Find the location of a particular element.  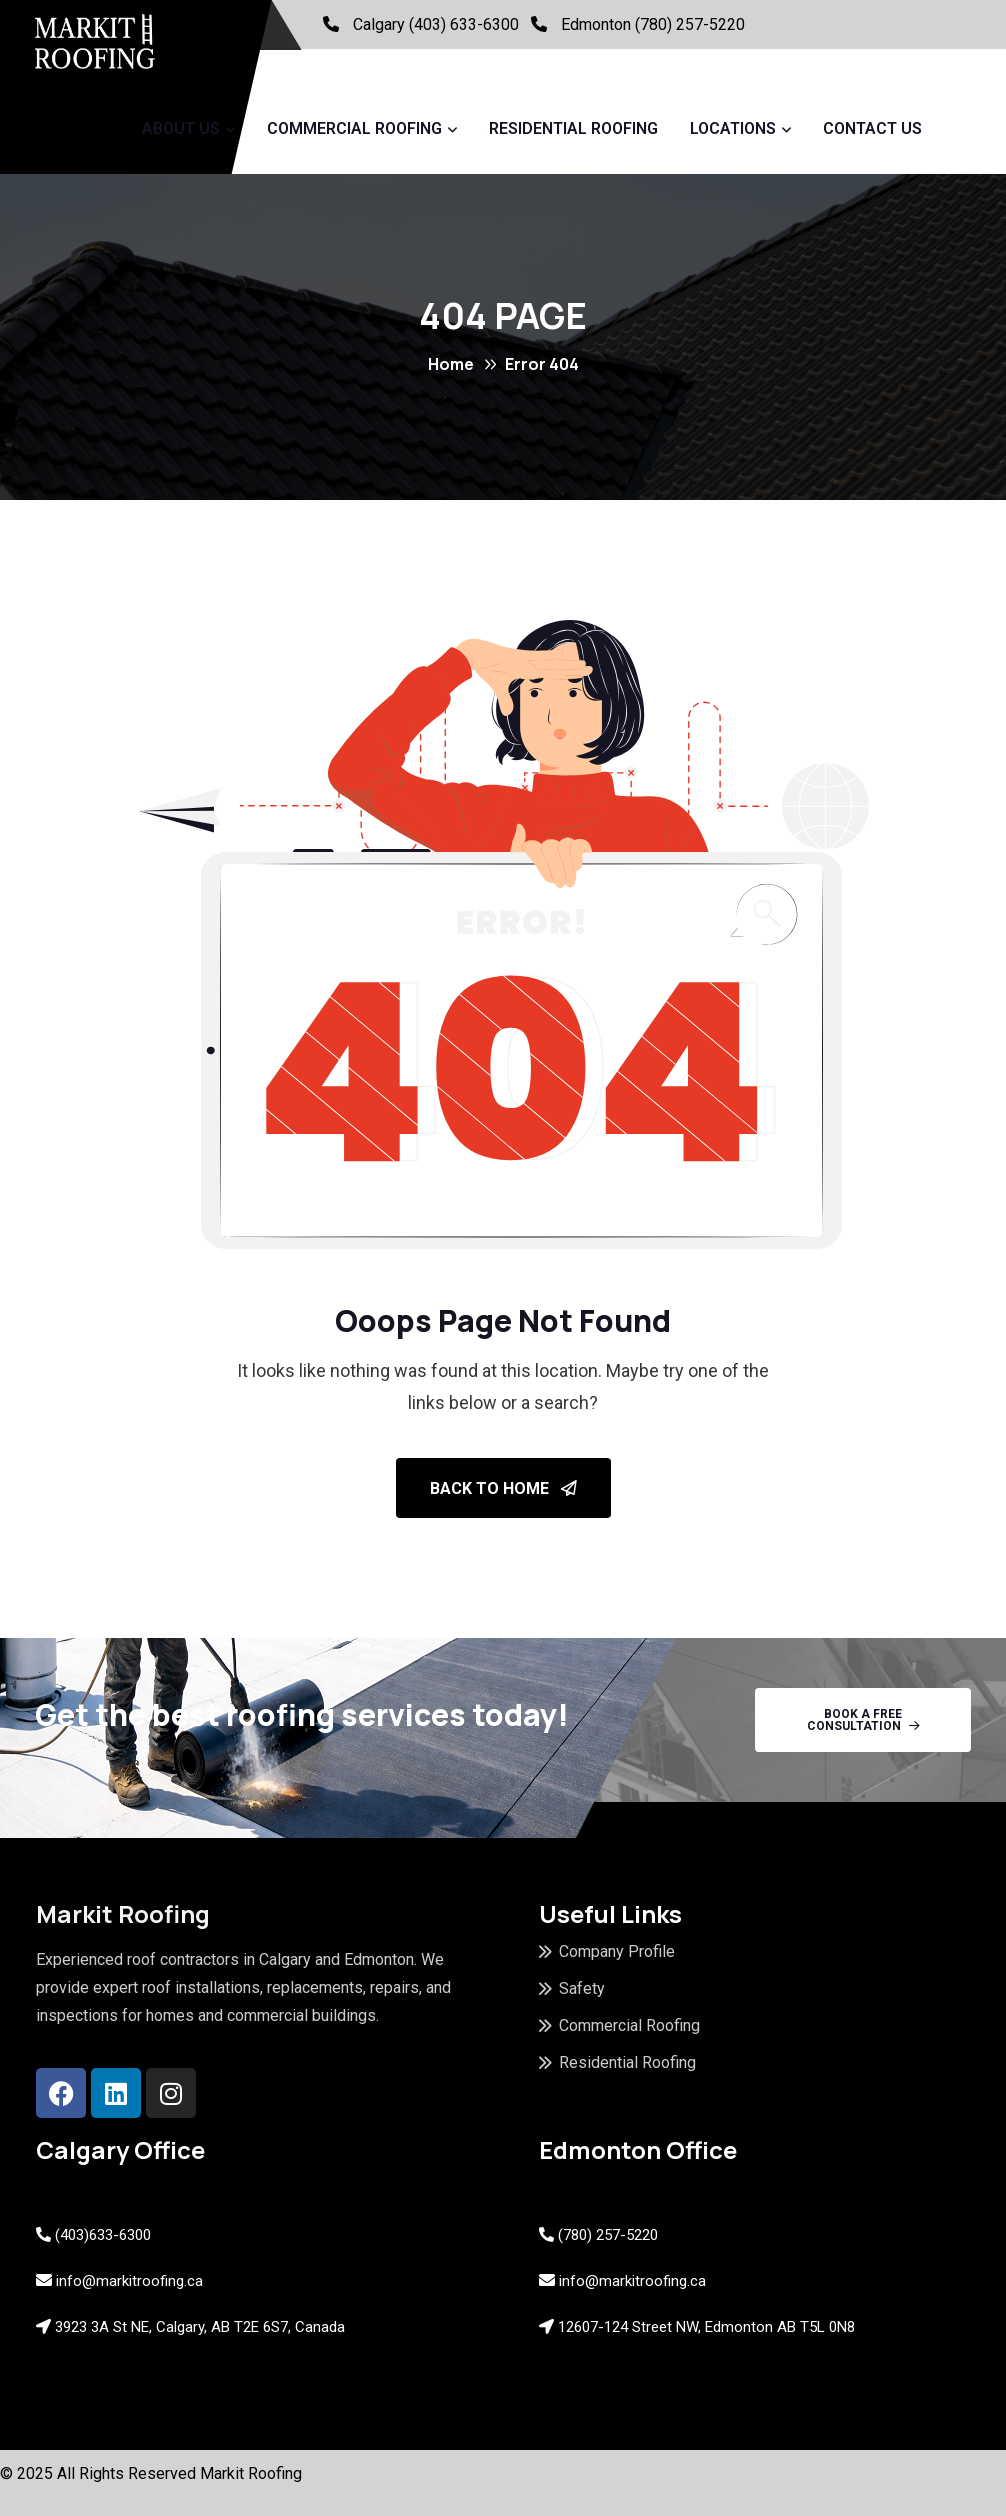

Markit Roofing is located at coordinates (251, 2473).